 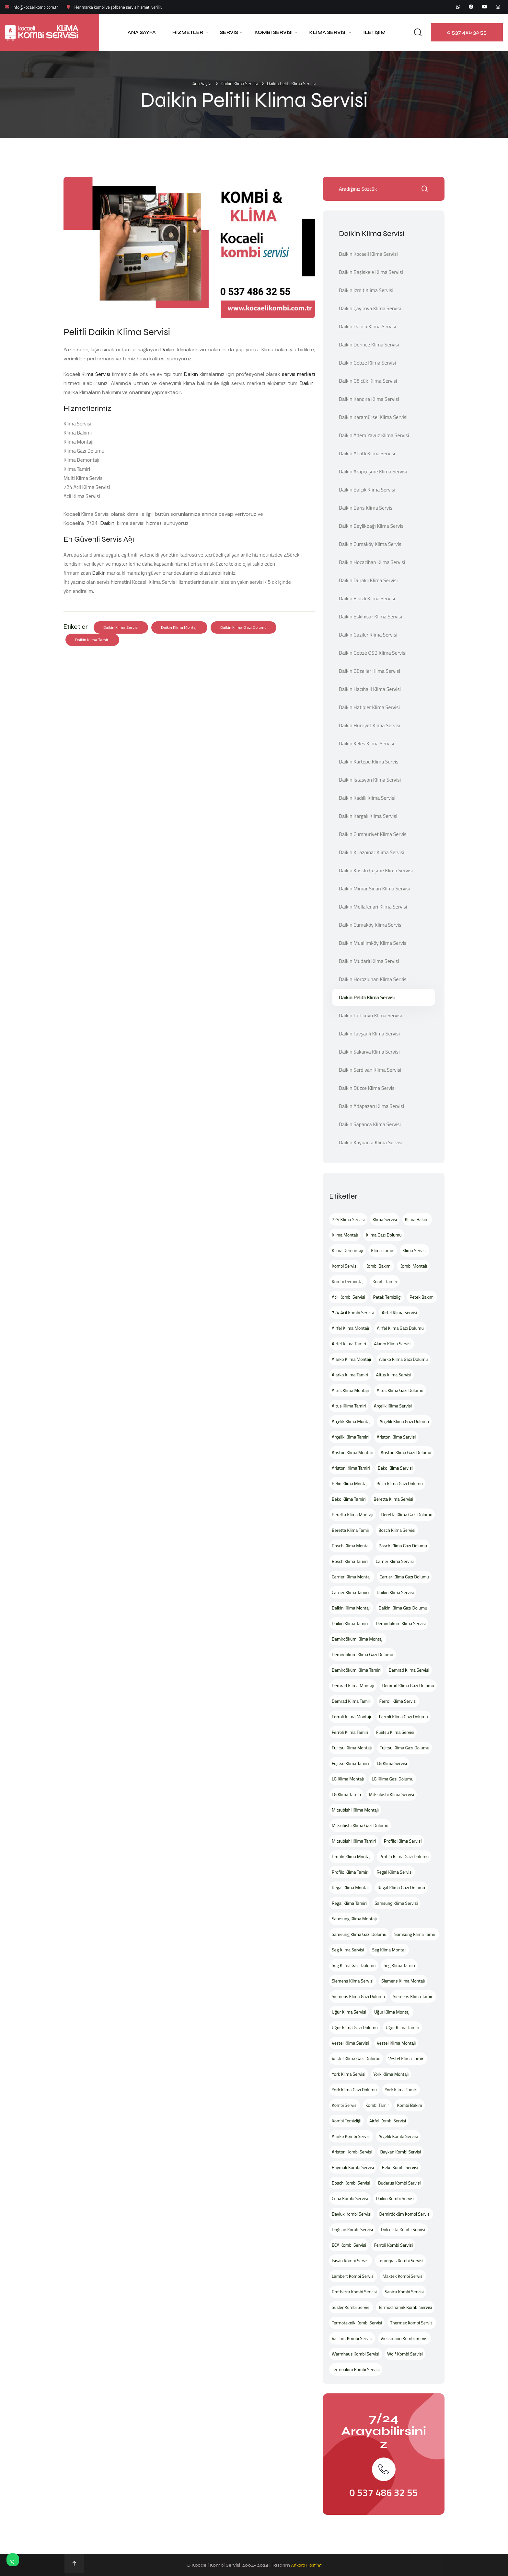 I want to click on Vestel Klima Gazı Dolumu, so click(x=356, y=2058).